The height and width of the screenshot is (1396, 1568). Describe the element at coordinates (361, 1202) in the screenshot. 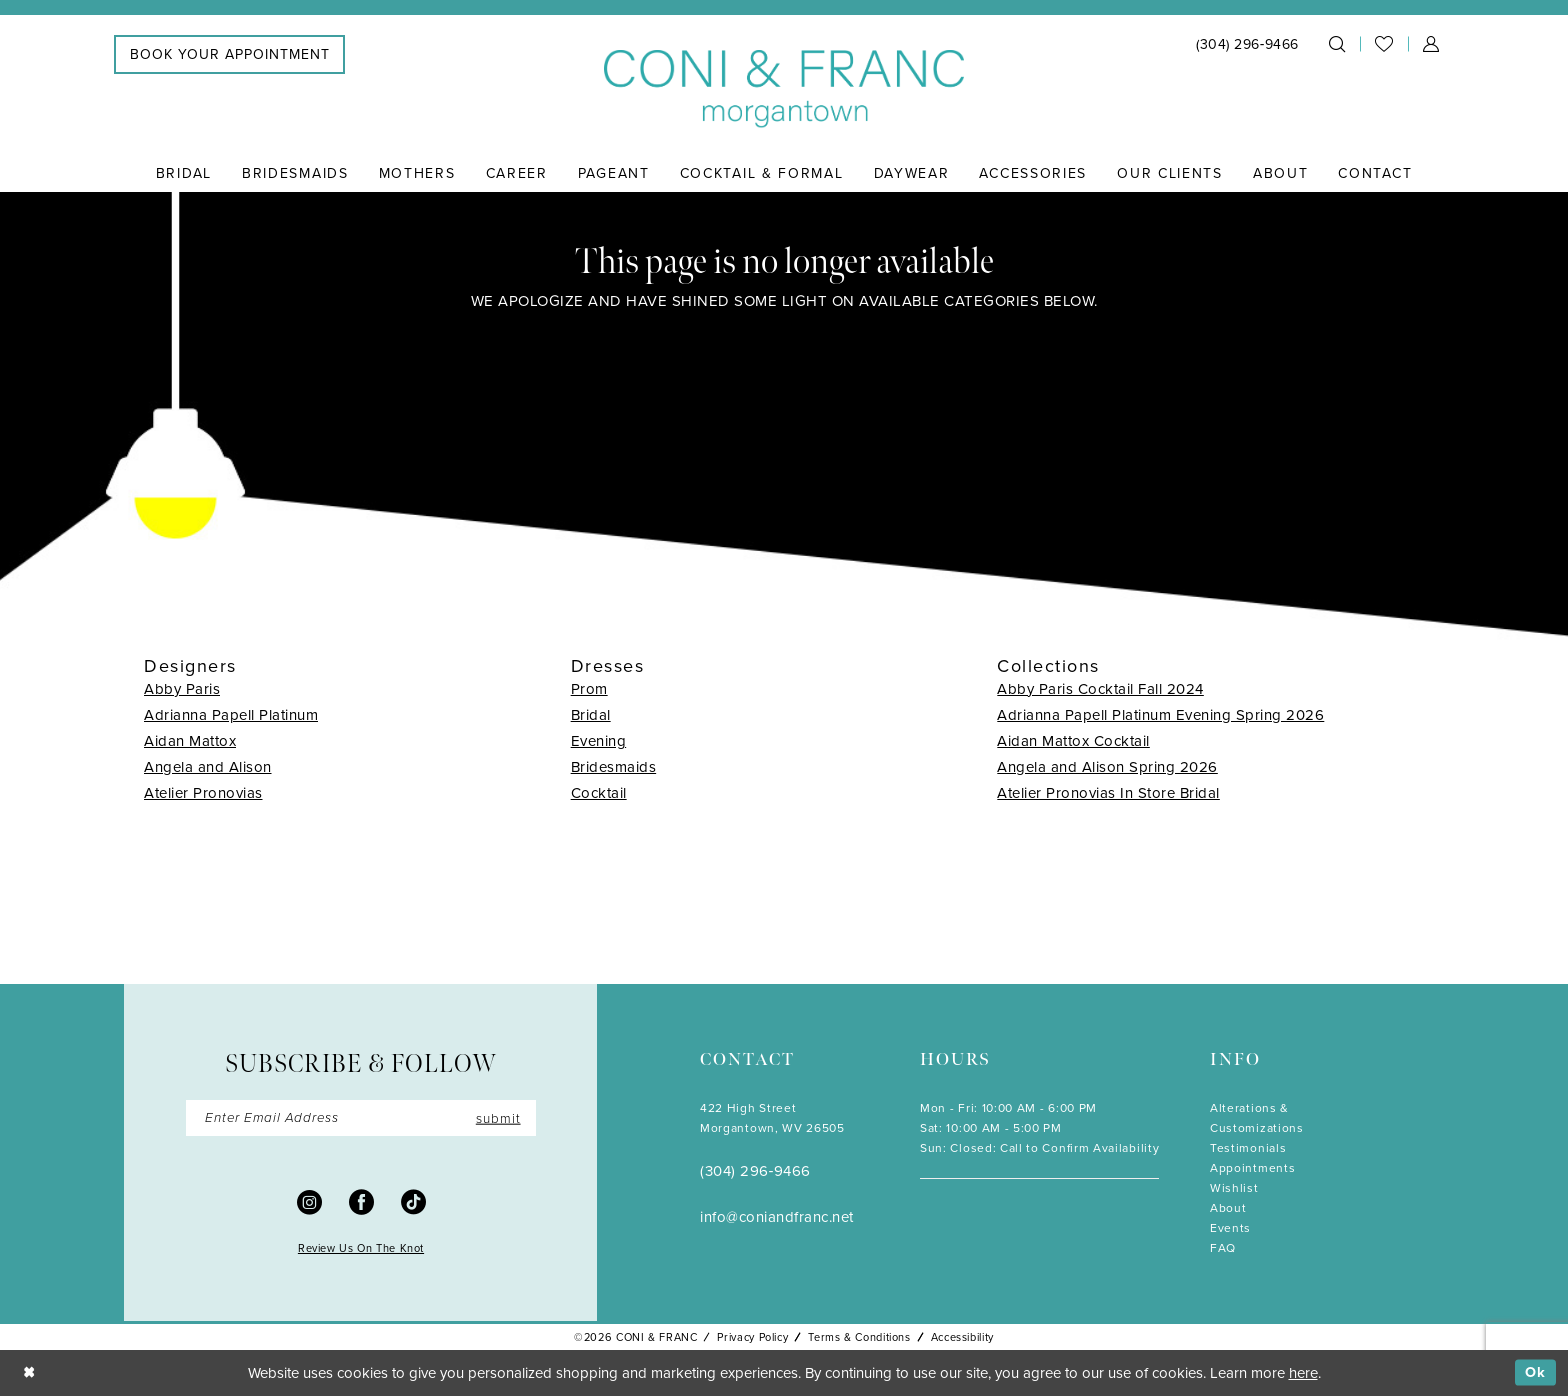

I see `[Visit our Facebook - Opens in new tab]` at that location.